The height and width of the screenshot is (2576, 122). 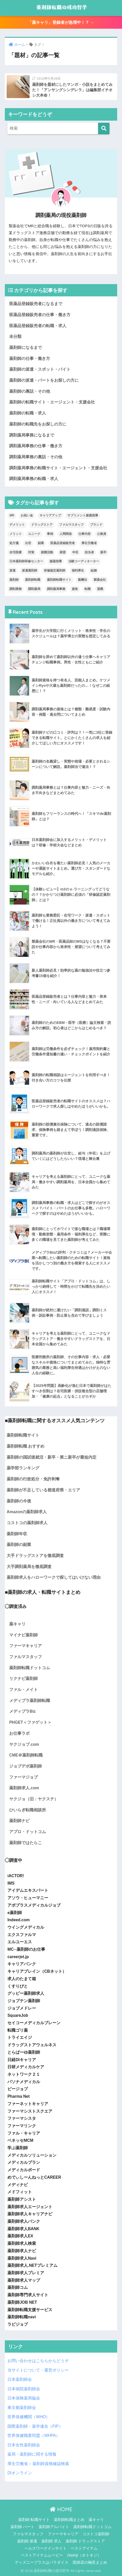 I want to click on ヘルスワークインサイト, so click(x=46, y=2548).